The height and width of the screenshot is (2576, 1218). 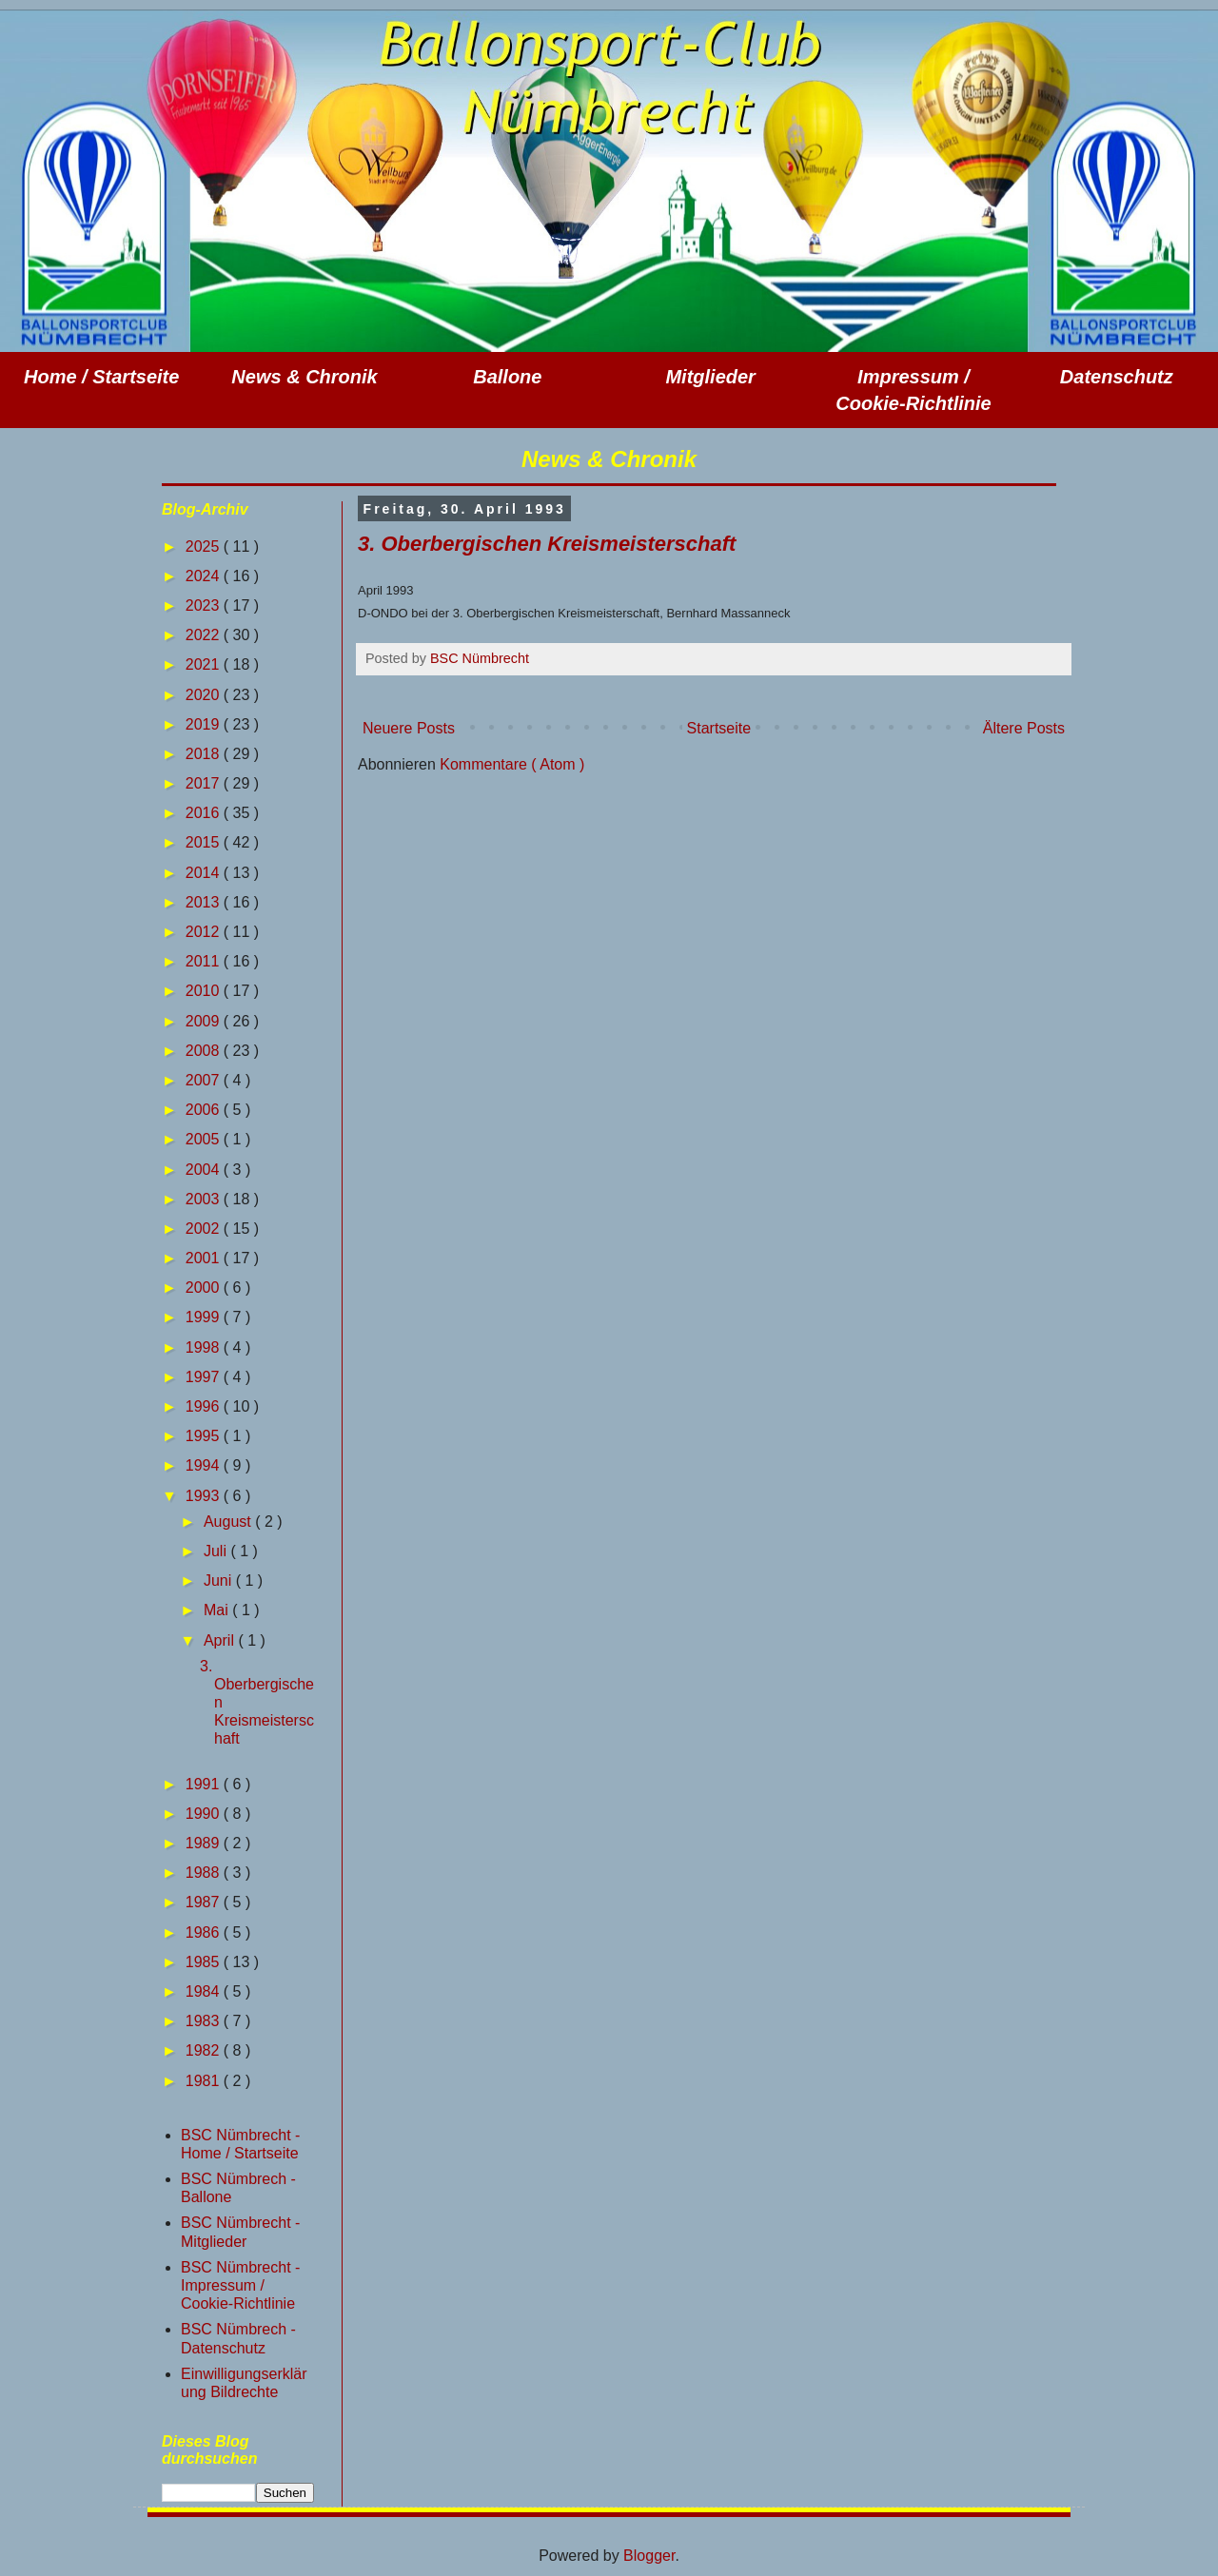 I want to click on 1991, so click(x=205, y=1784).